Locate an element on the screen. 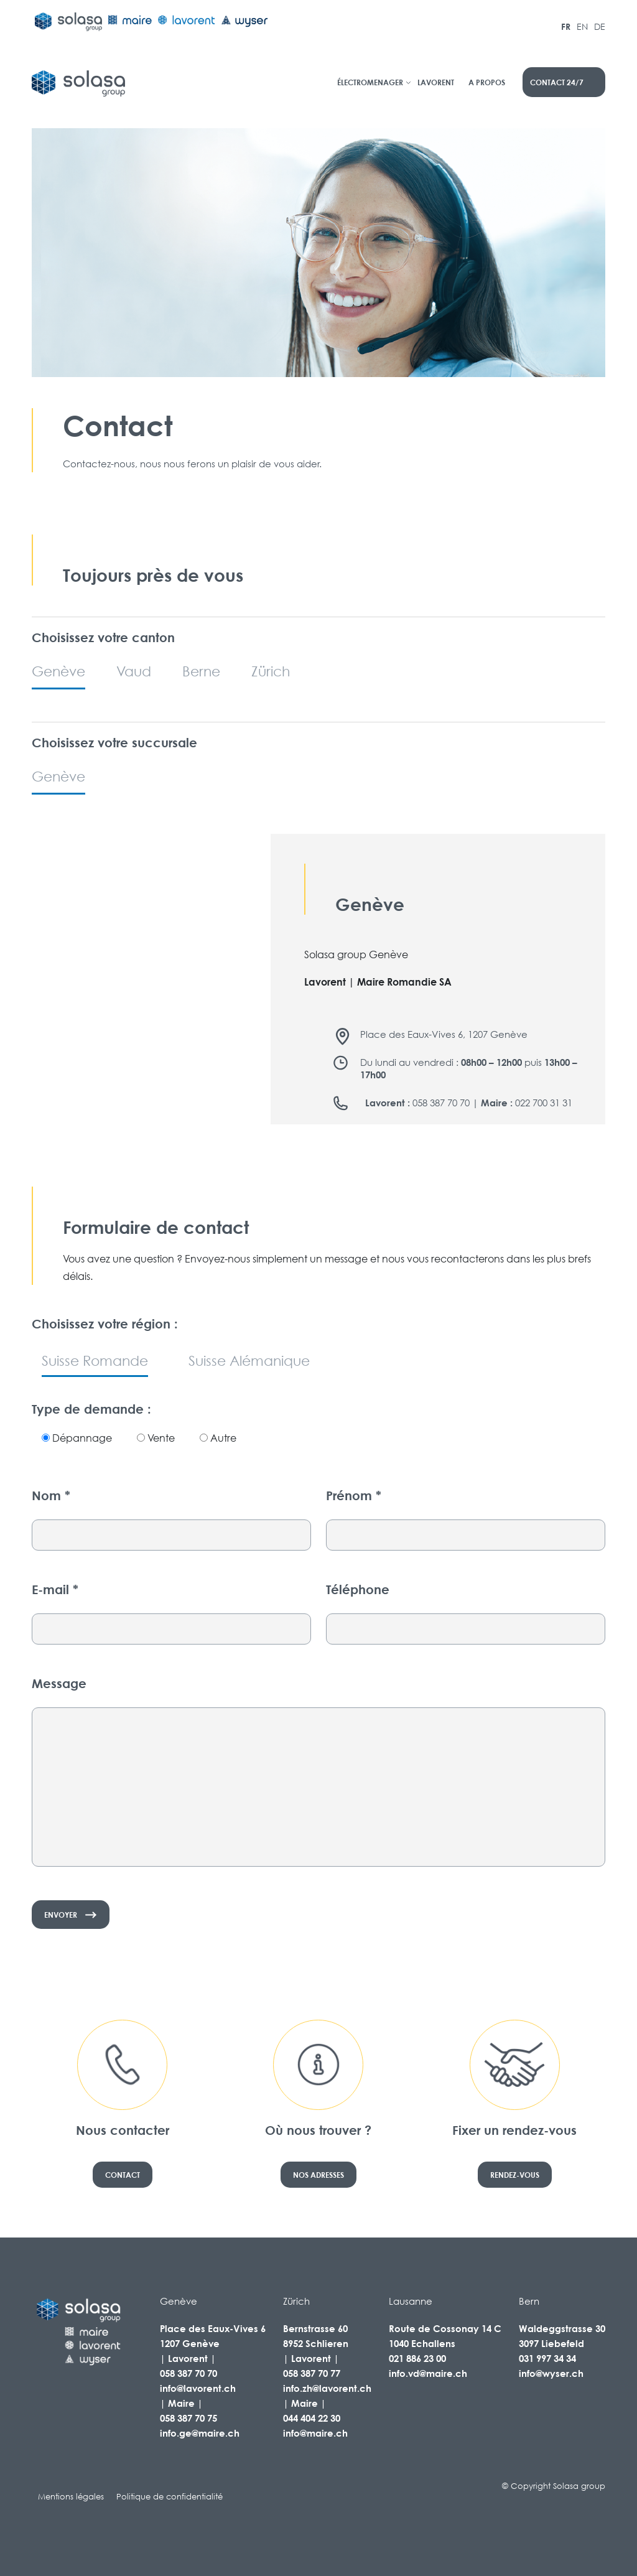  Zürich [tab] is located at coordinates (270, 671).